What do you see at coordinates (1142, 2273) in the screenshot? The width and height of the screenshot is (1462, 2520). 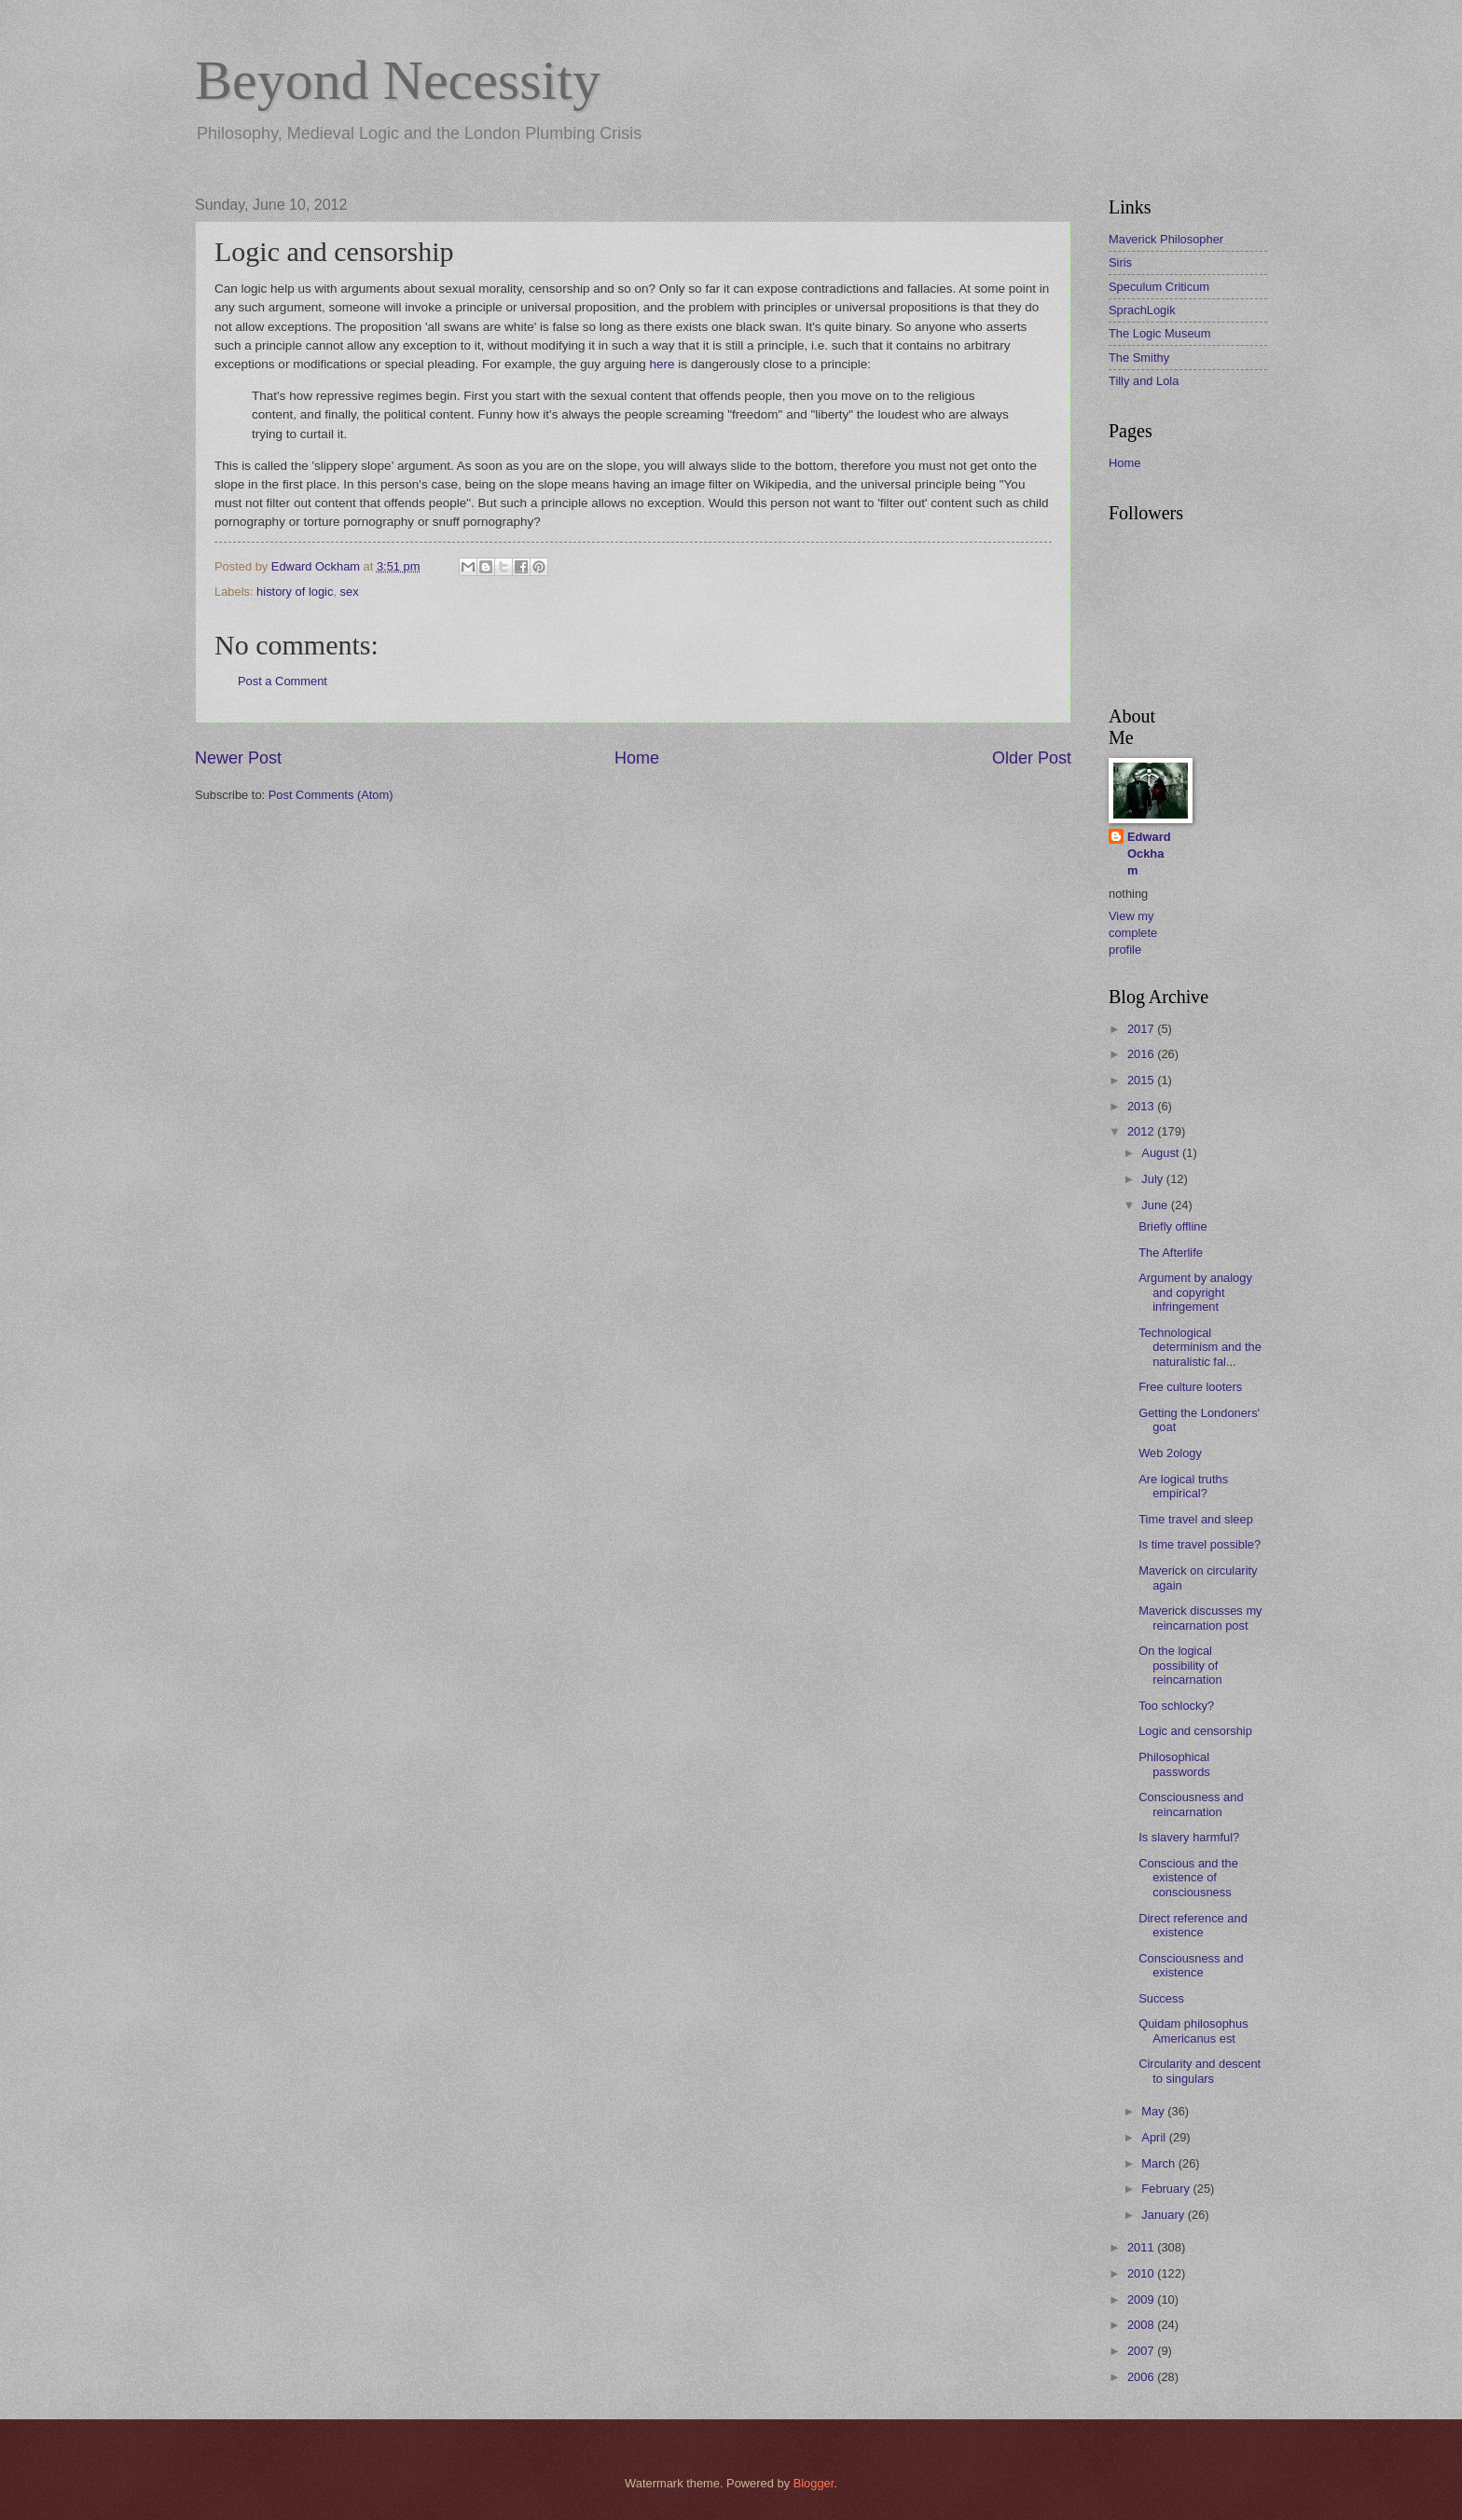 I see `2010` at bounding box center [1142, 2273].